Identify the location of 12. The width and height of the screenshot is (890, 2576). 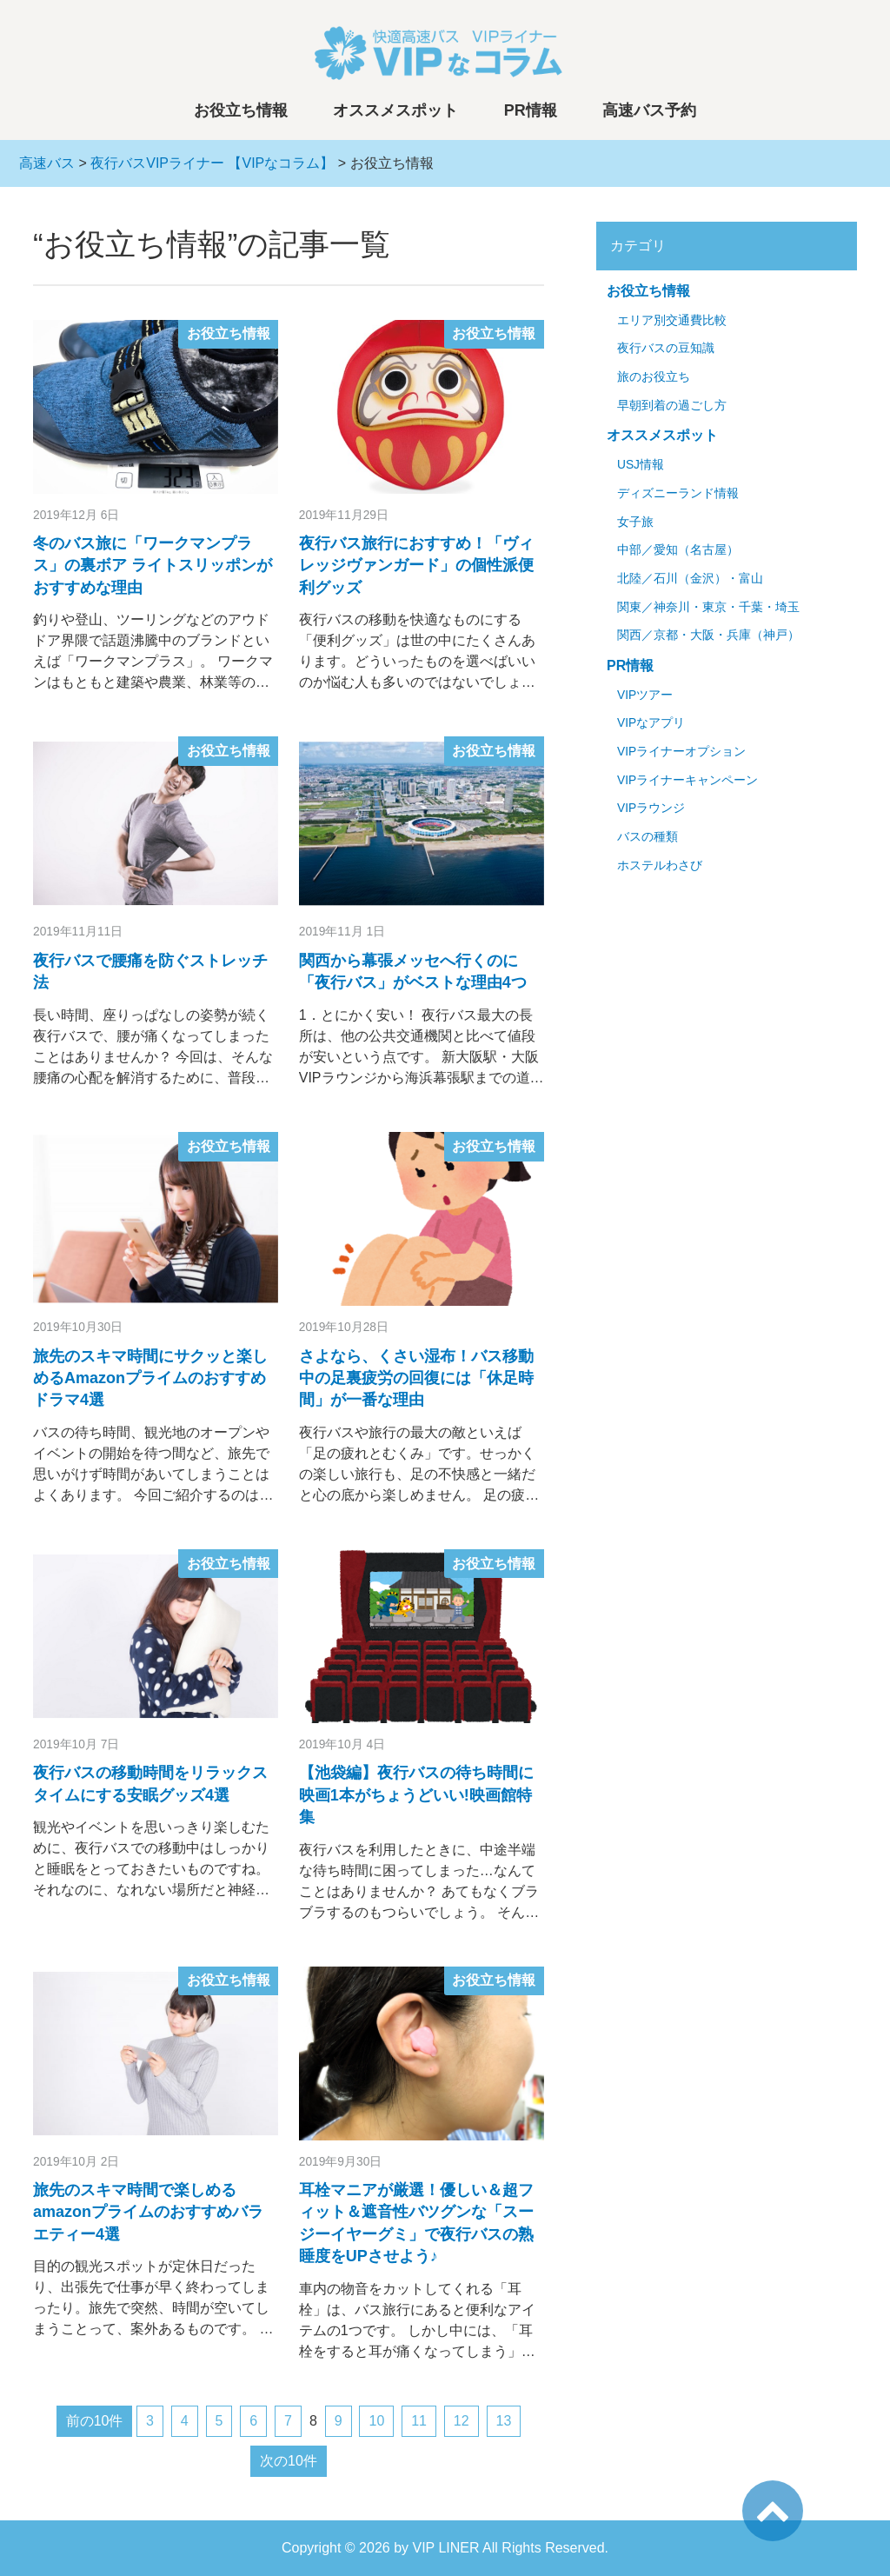
(461, 2420).